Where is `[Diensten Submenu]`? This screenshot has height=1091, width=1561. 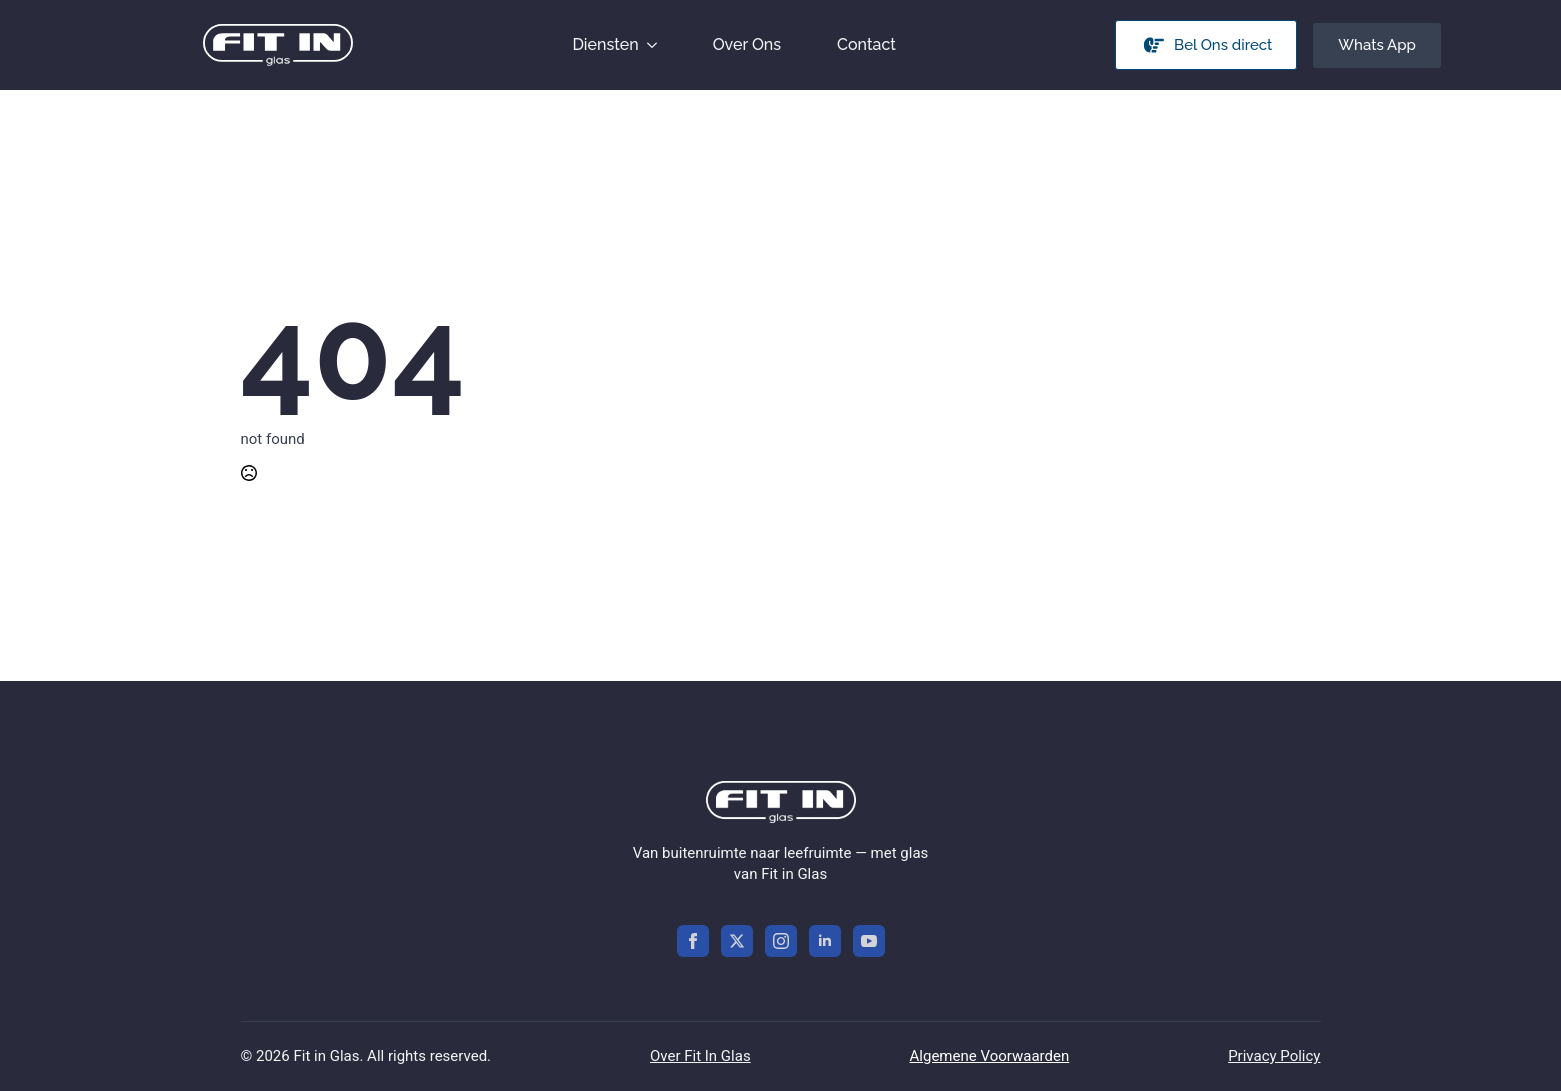
[Diensten Submenu] is located at coordinates (656, 45).